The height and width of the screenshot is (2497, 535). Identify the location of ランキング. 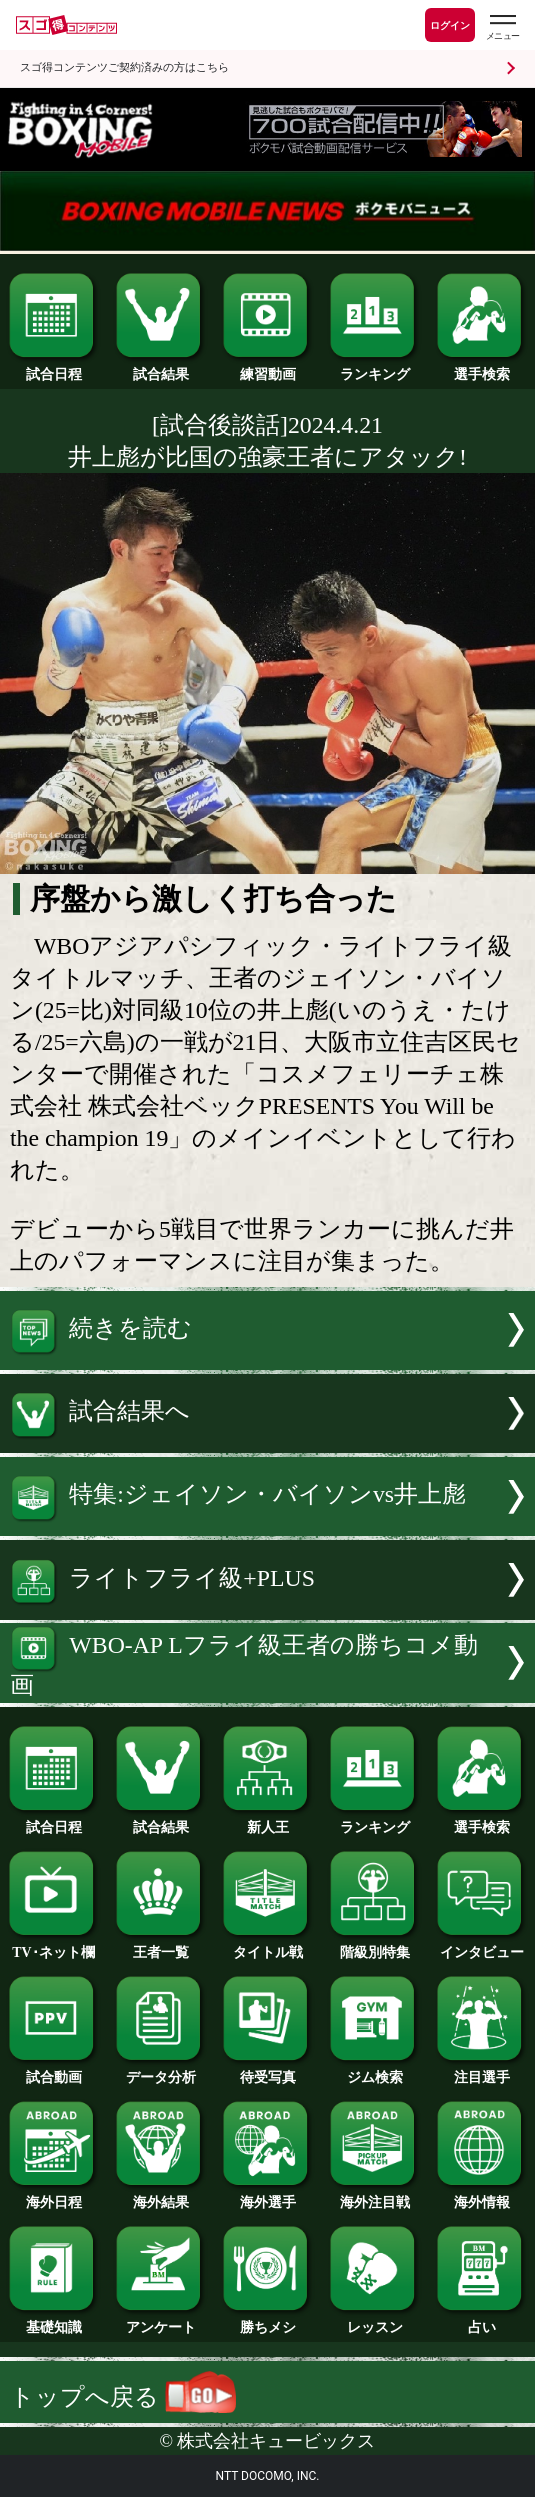
(374, 368).